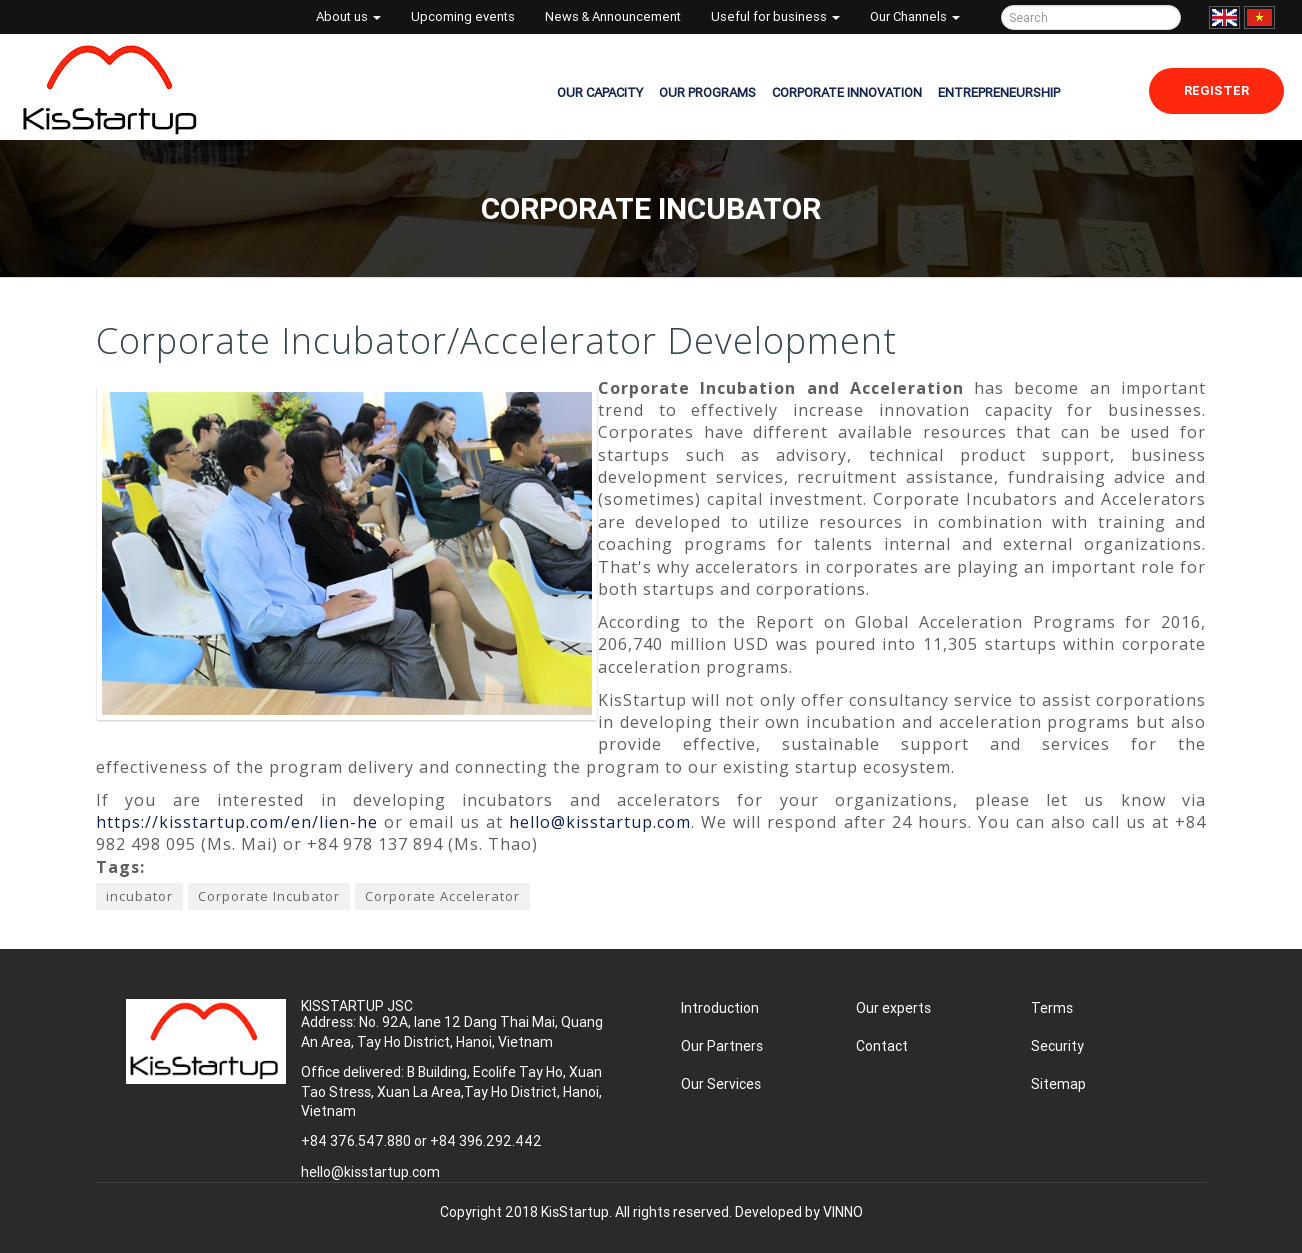 This screenshot has height=1253, width=1302. What do you see at coordinates (1052, 1008) in the screenshot?
I see `Terms` at bounding box center [1052, 1008].